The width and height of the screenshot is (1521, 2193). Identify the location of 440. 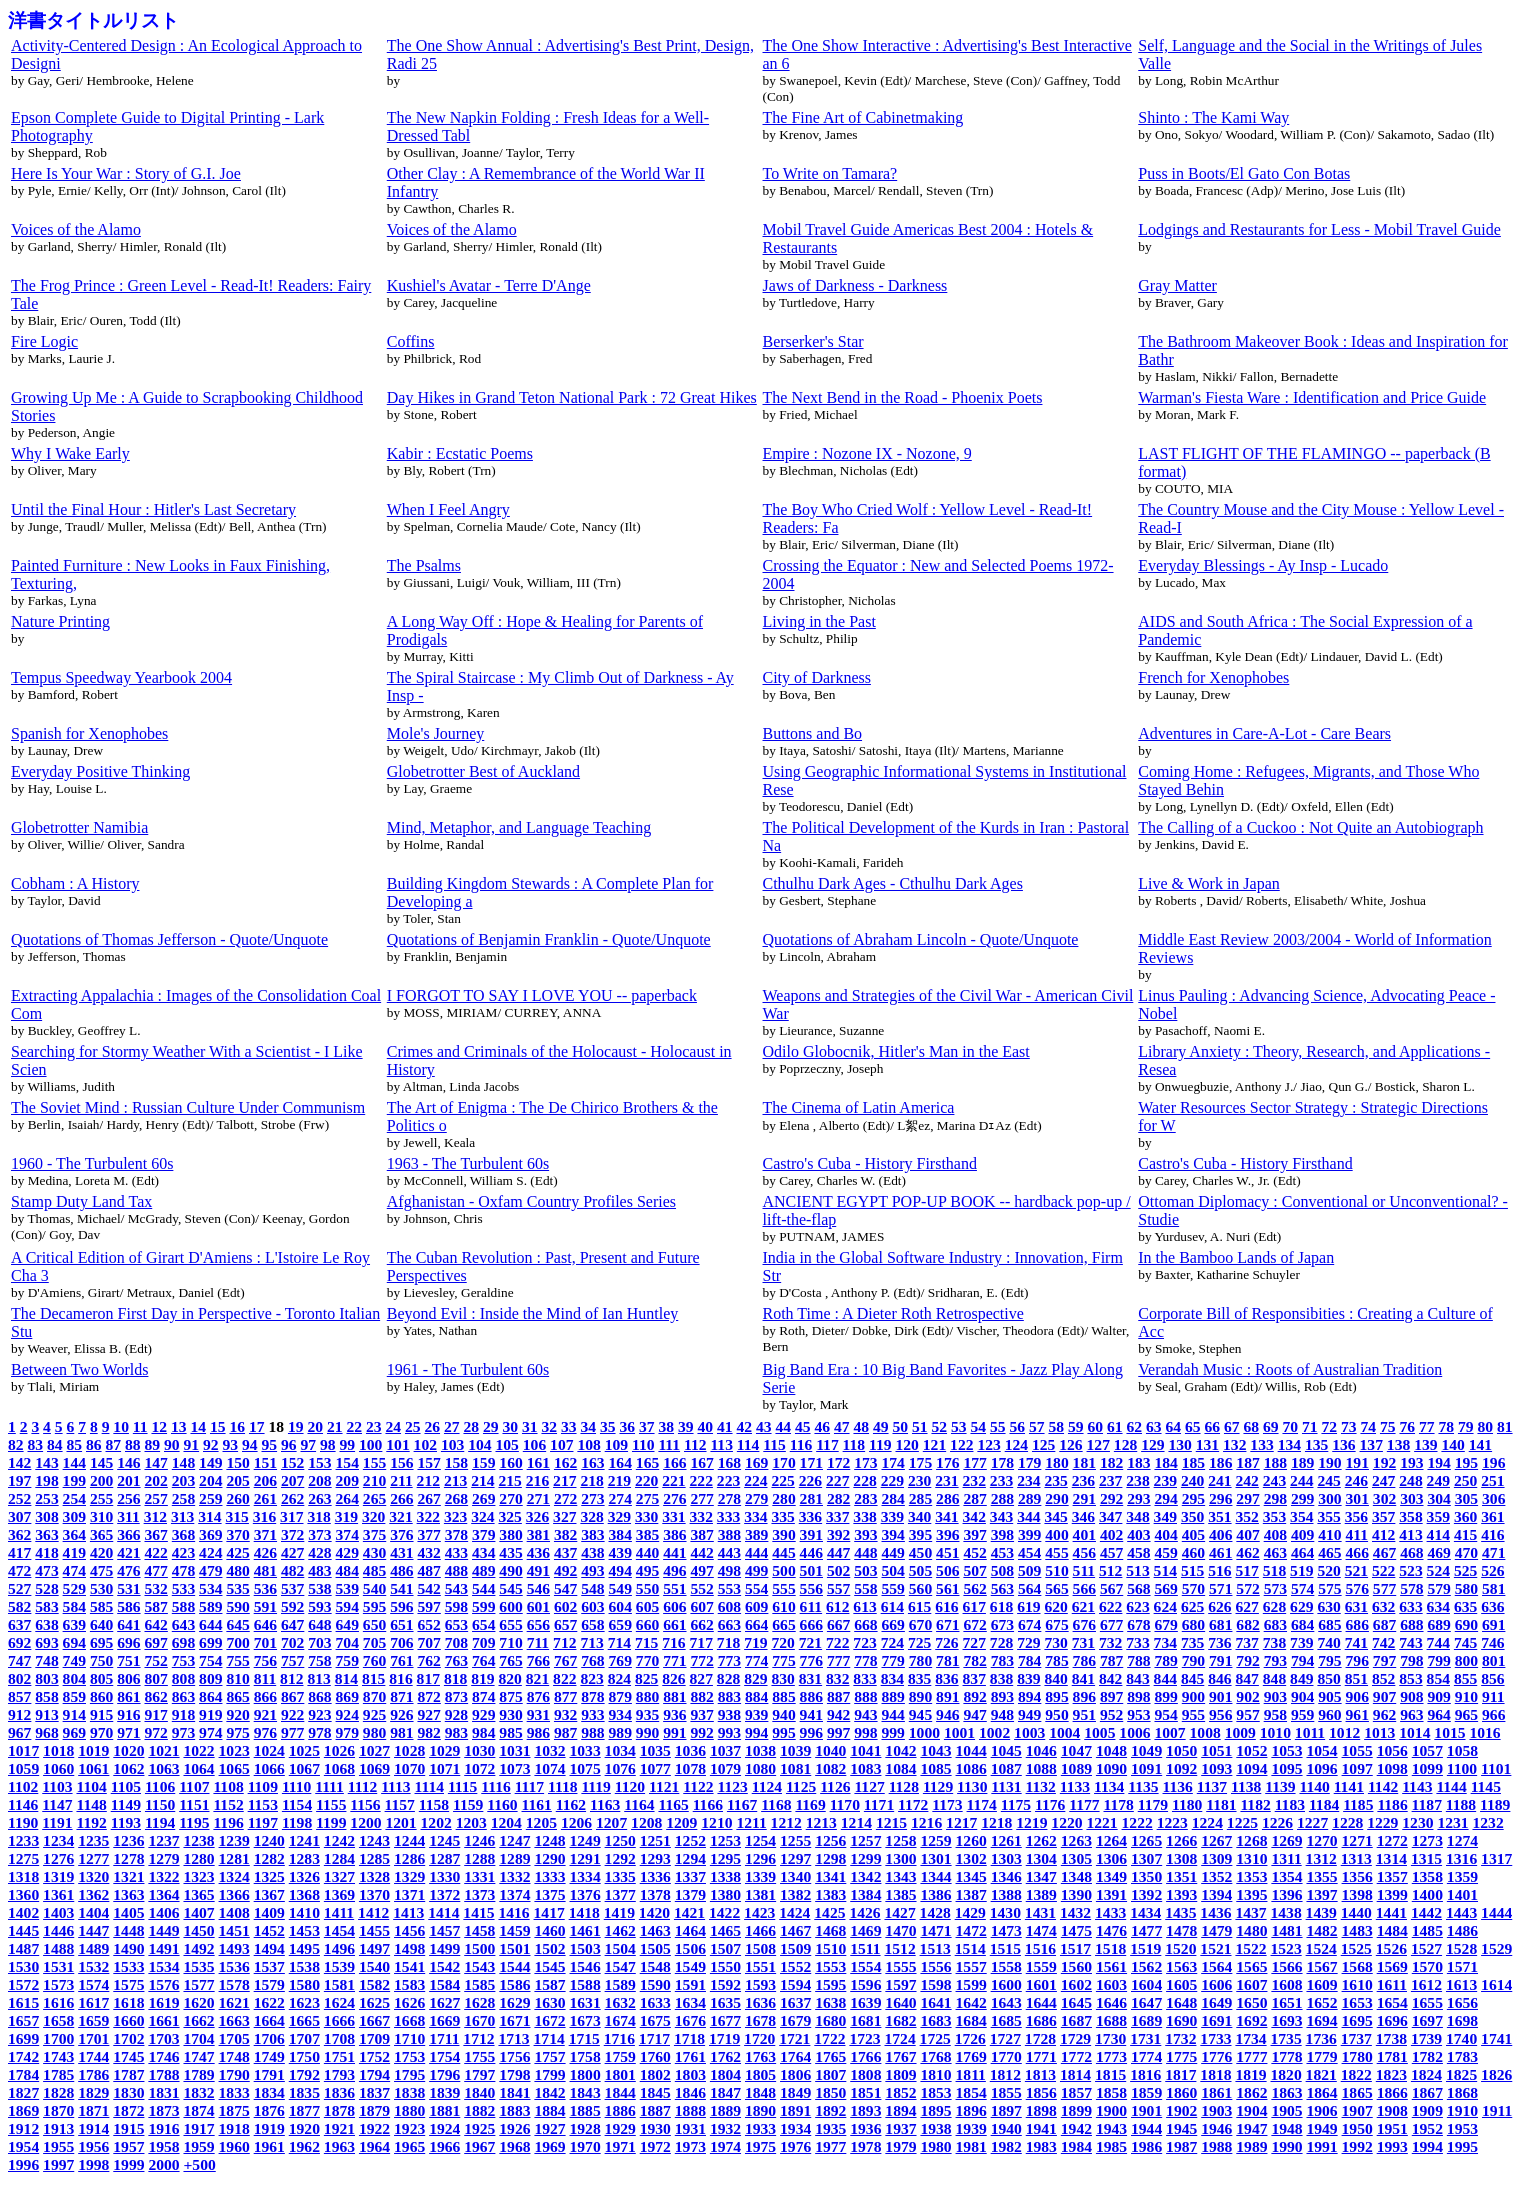
(647, 1552).